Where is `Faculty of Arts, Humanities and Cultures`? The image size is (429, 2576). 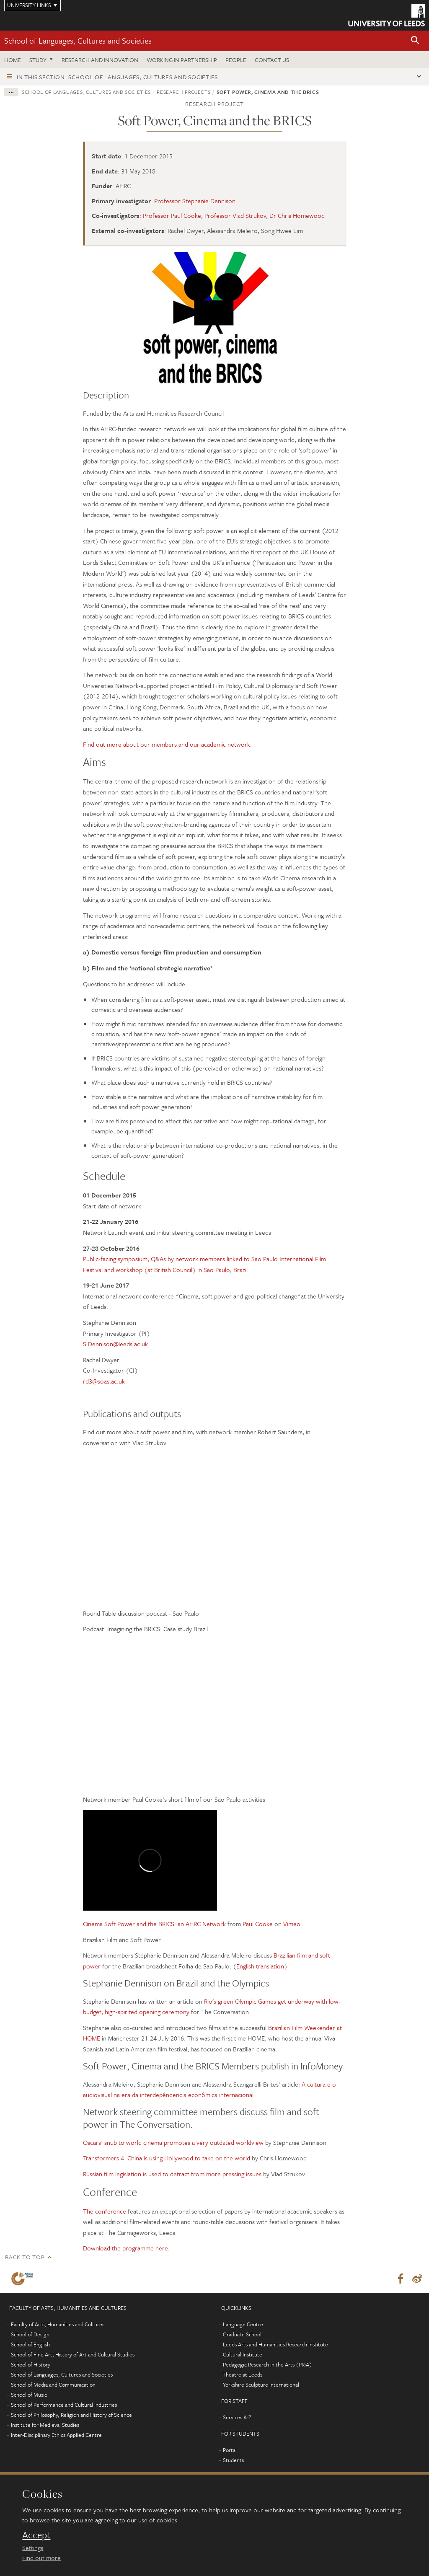 Faculty of Arts, Humanities and Cultures is located at coordinates (57, 2324).